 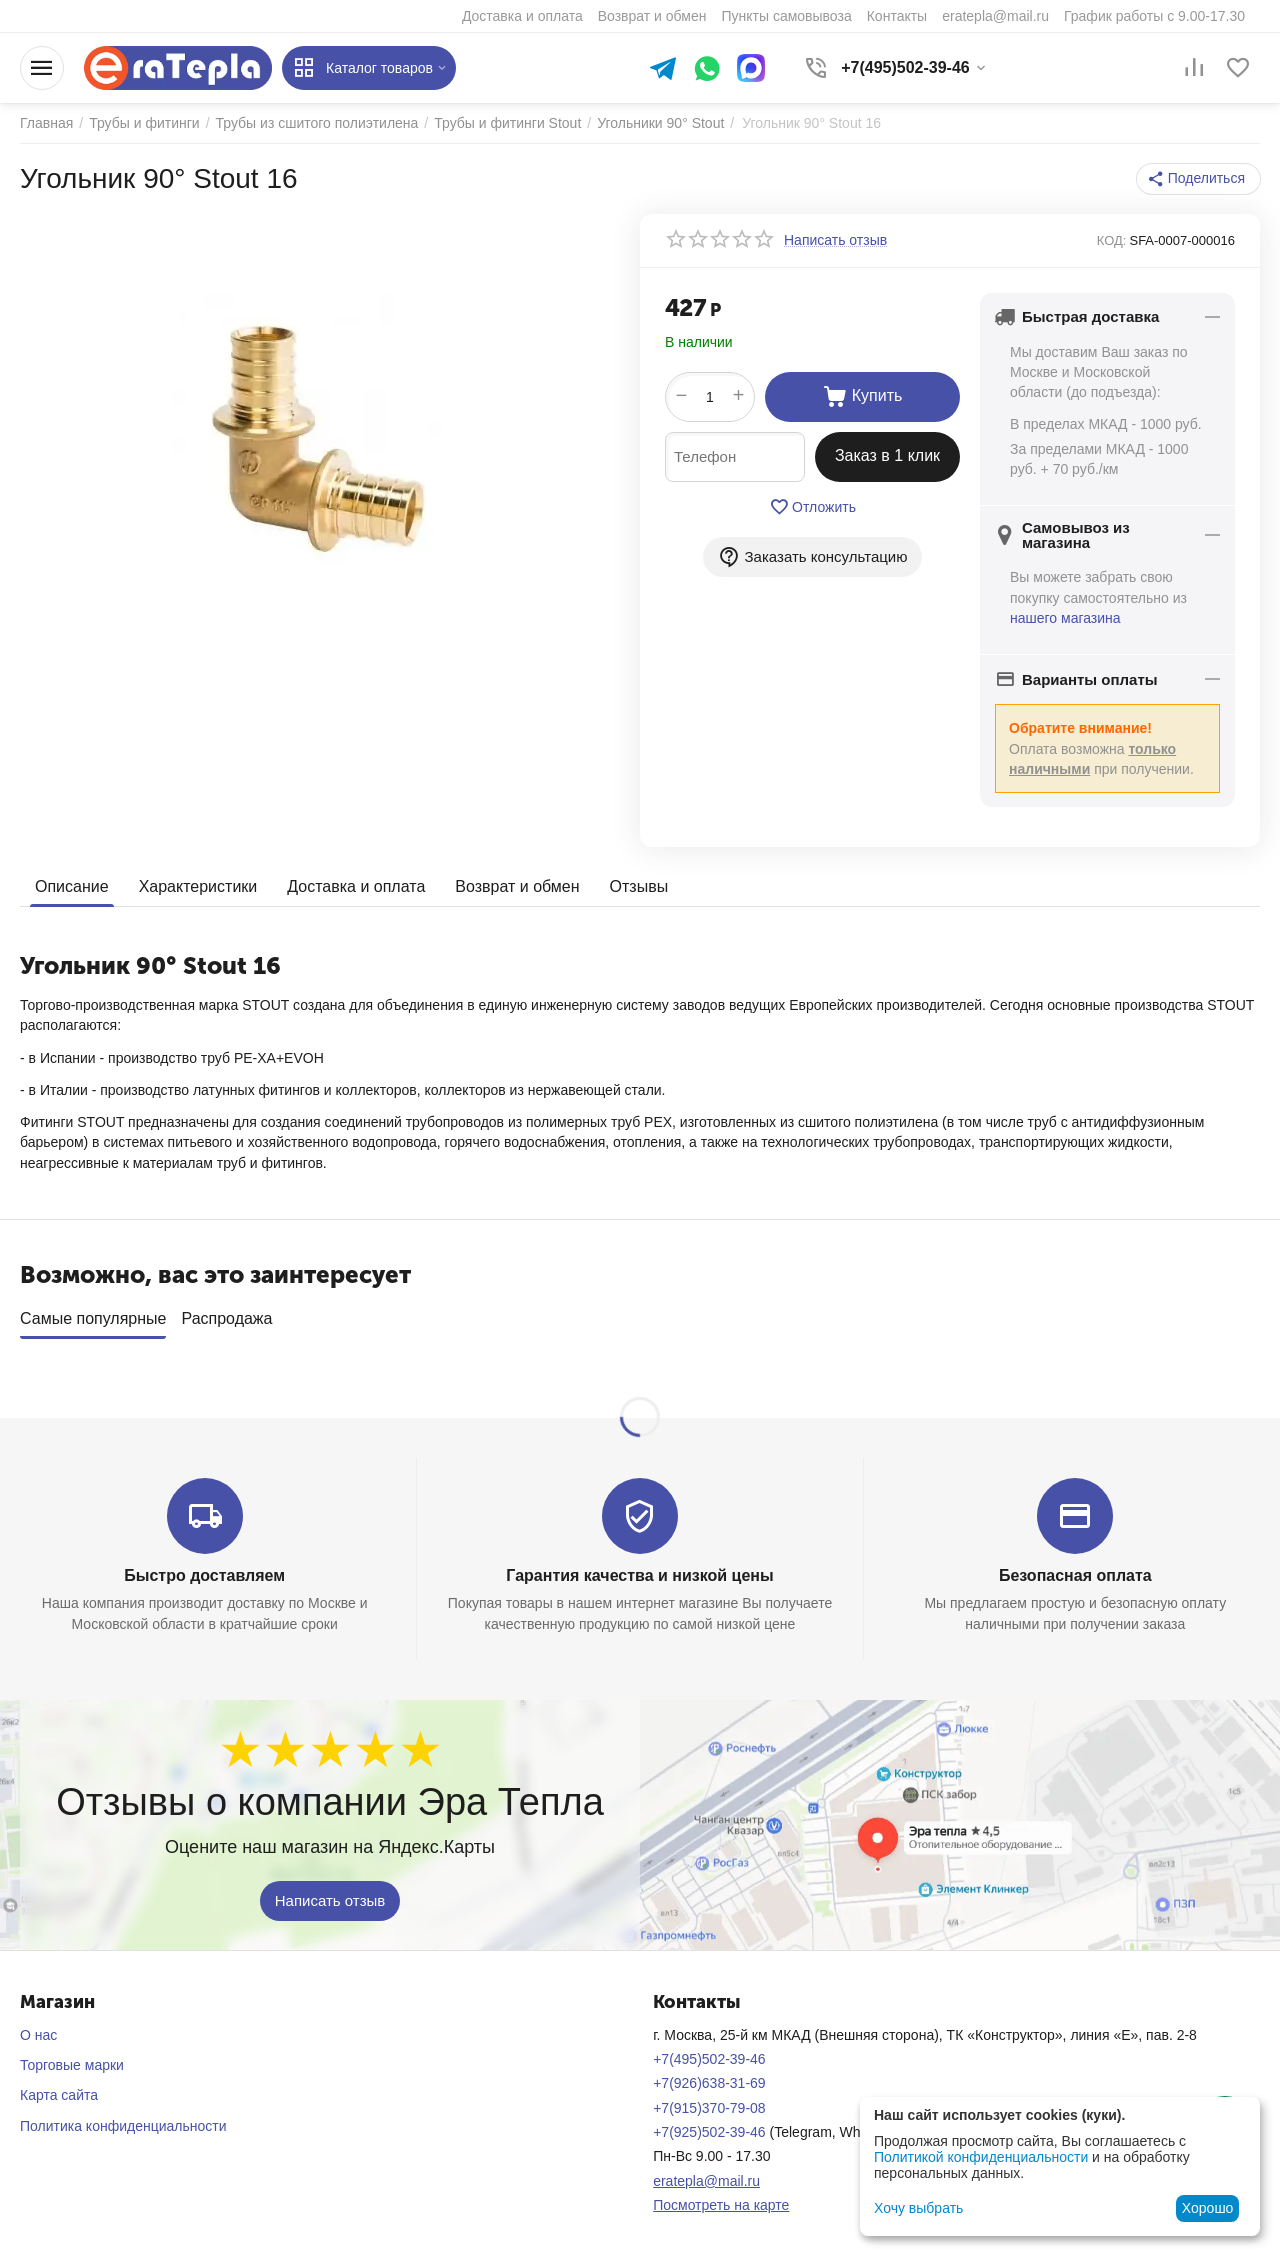 I want to click on Написать отзыв, so click(x=330, y=1892).